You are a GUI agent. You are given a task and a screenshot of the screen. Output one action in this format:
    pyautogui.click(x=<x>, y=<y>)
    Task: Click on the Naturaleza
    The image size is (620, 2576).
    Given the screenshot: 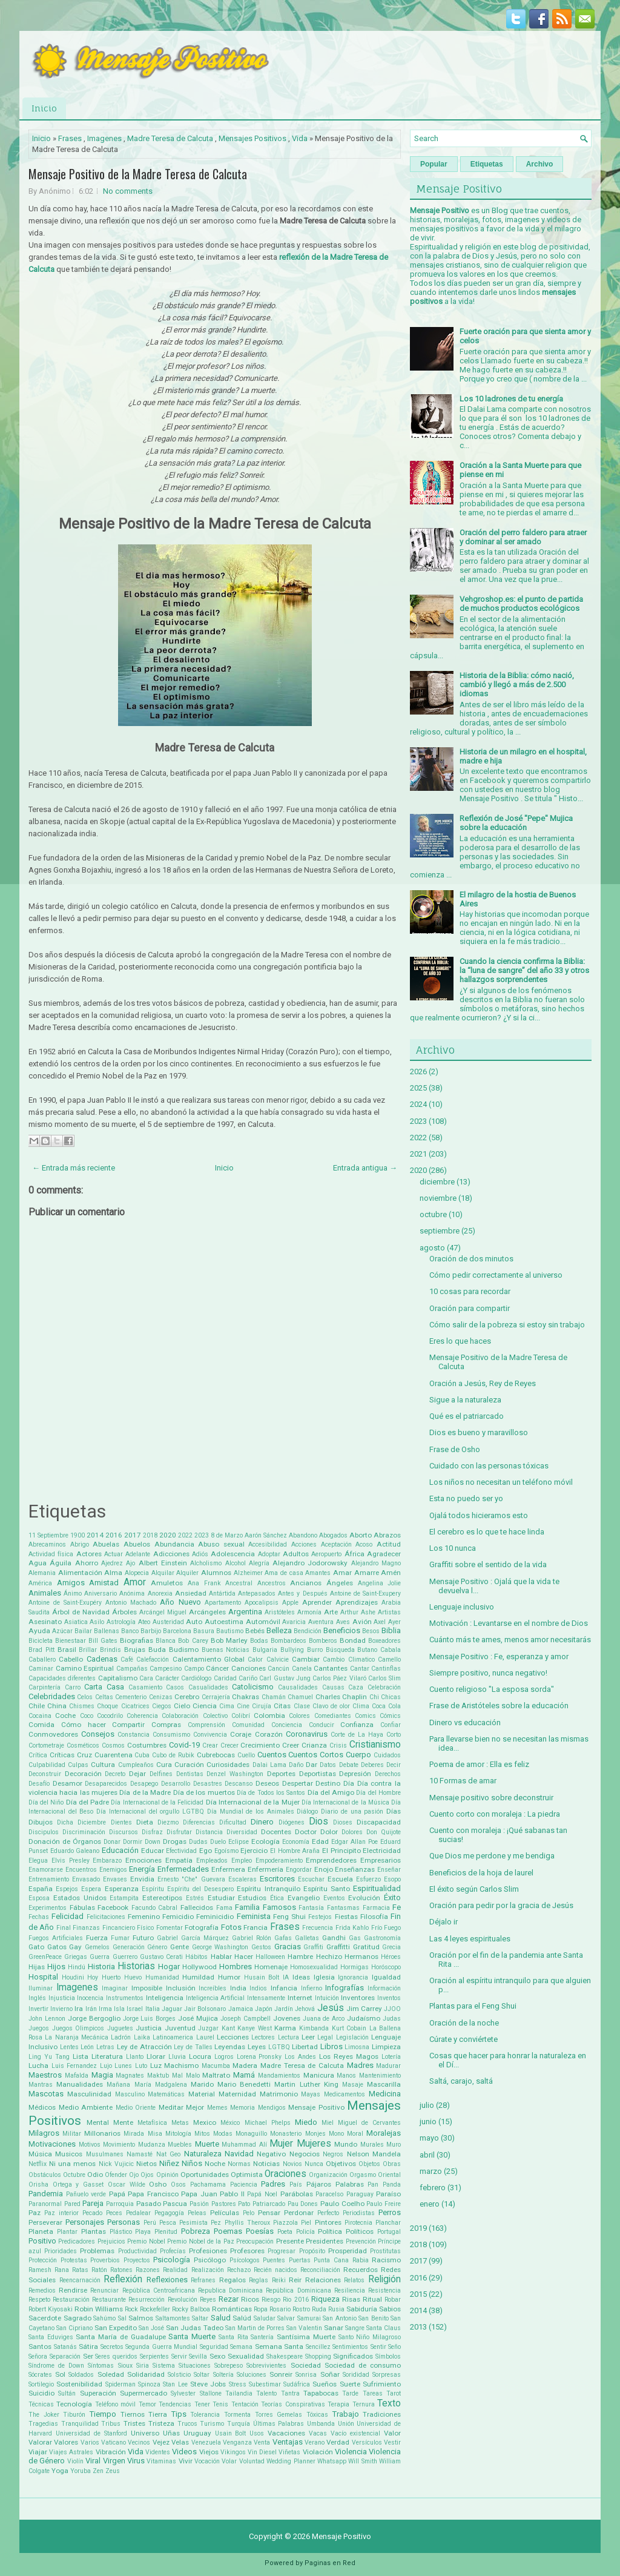 What is the action you would take?
    pyautogui.click(x=203, y=2153)
    